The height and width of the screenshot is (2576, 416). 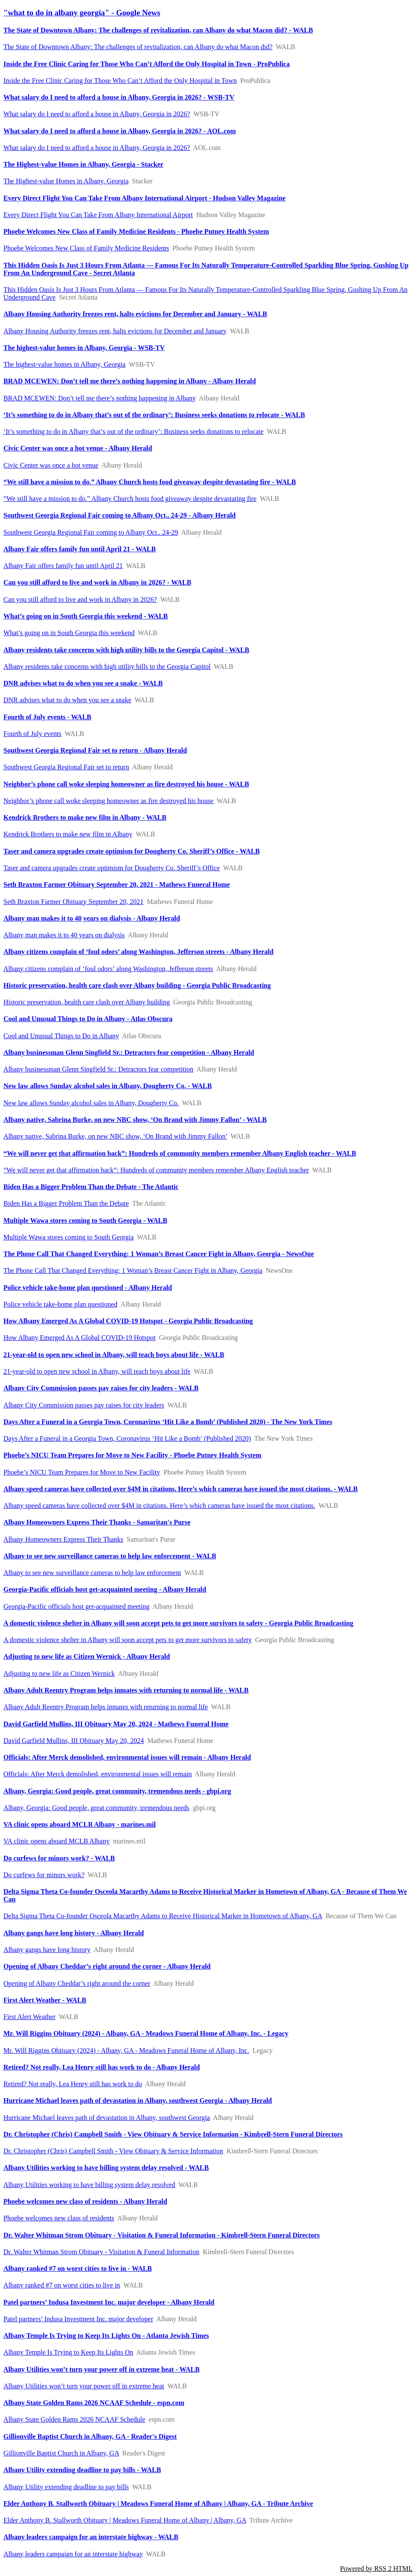 I want to click on Phoebe welcomes new class of residents, so click(x=58, y=2218).